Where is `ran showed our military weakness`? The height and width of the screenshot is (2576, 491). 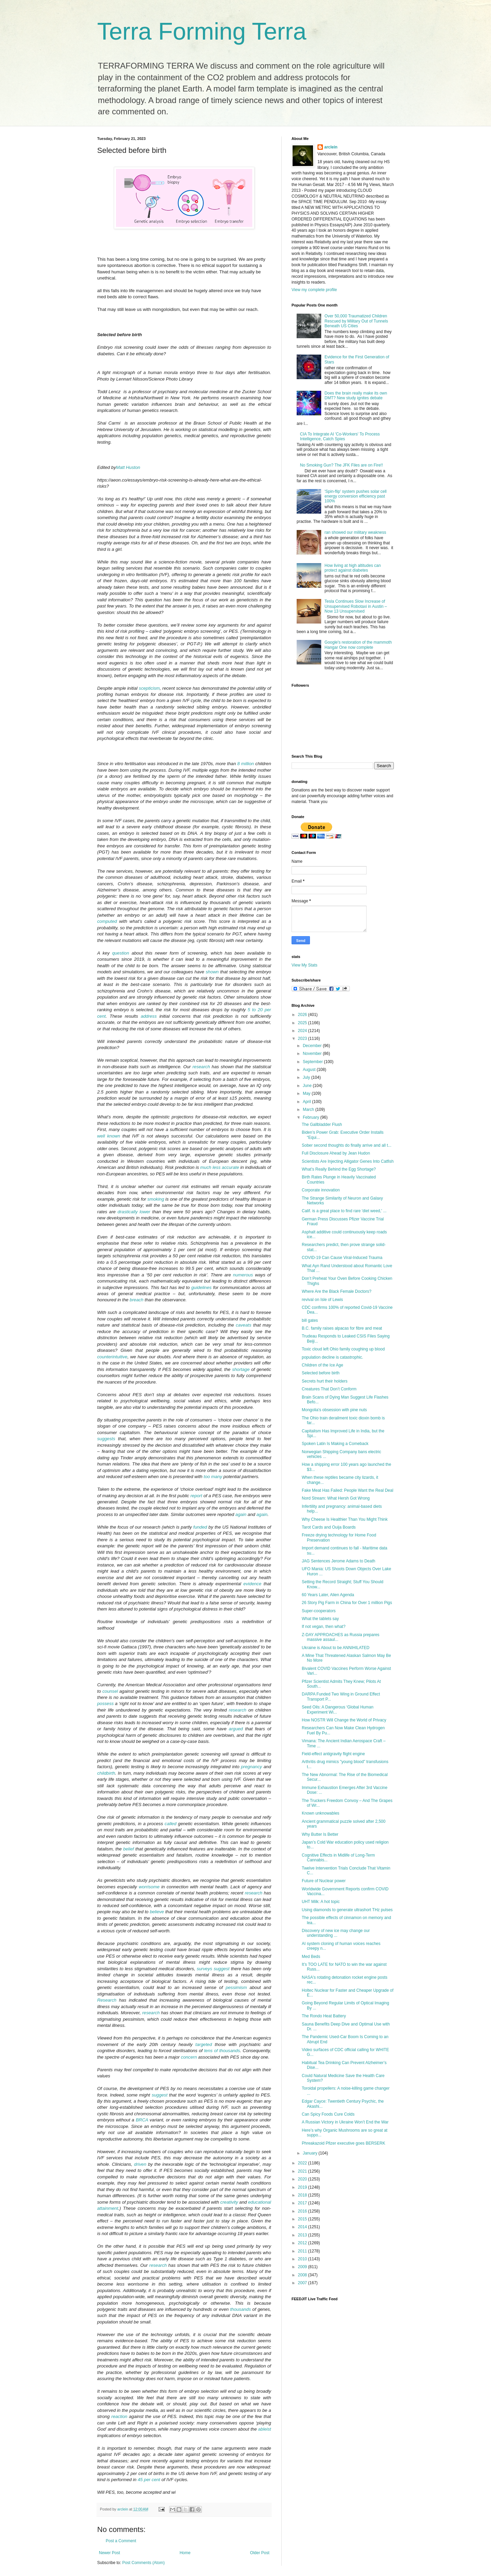
ran showed our military weakness is located at coordinates (355, 532).